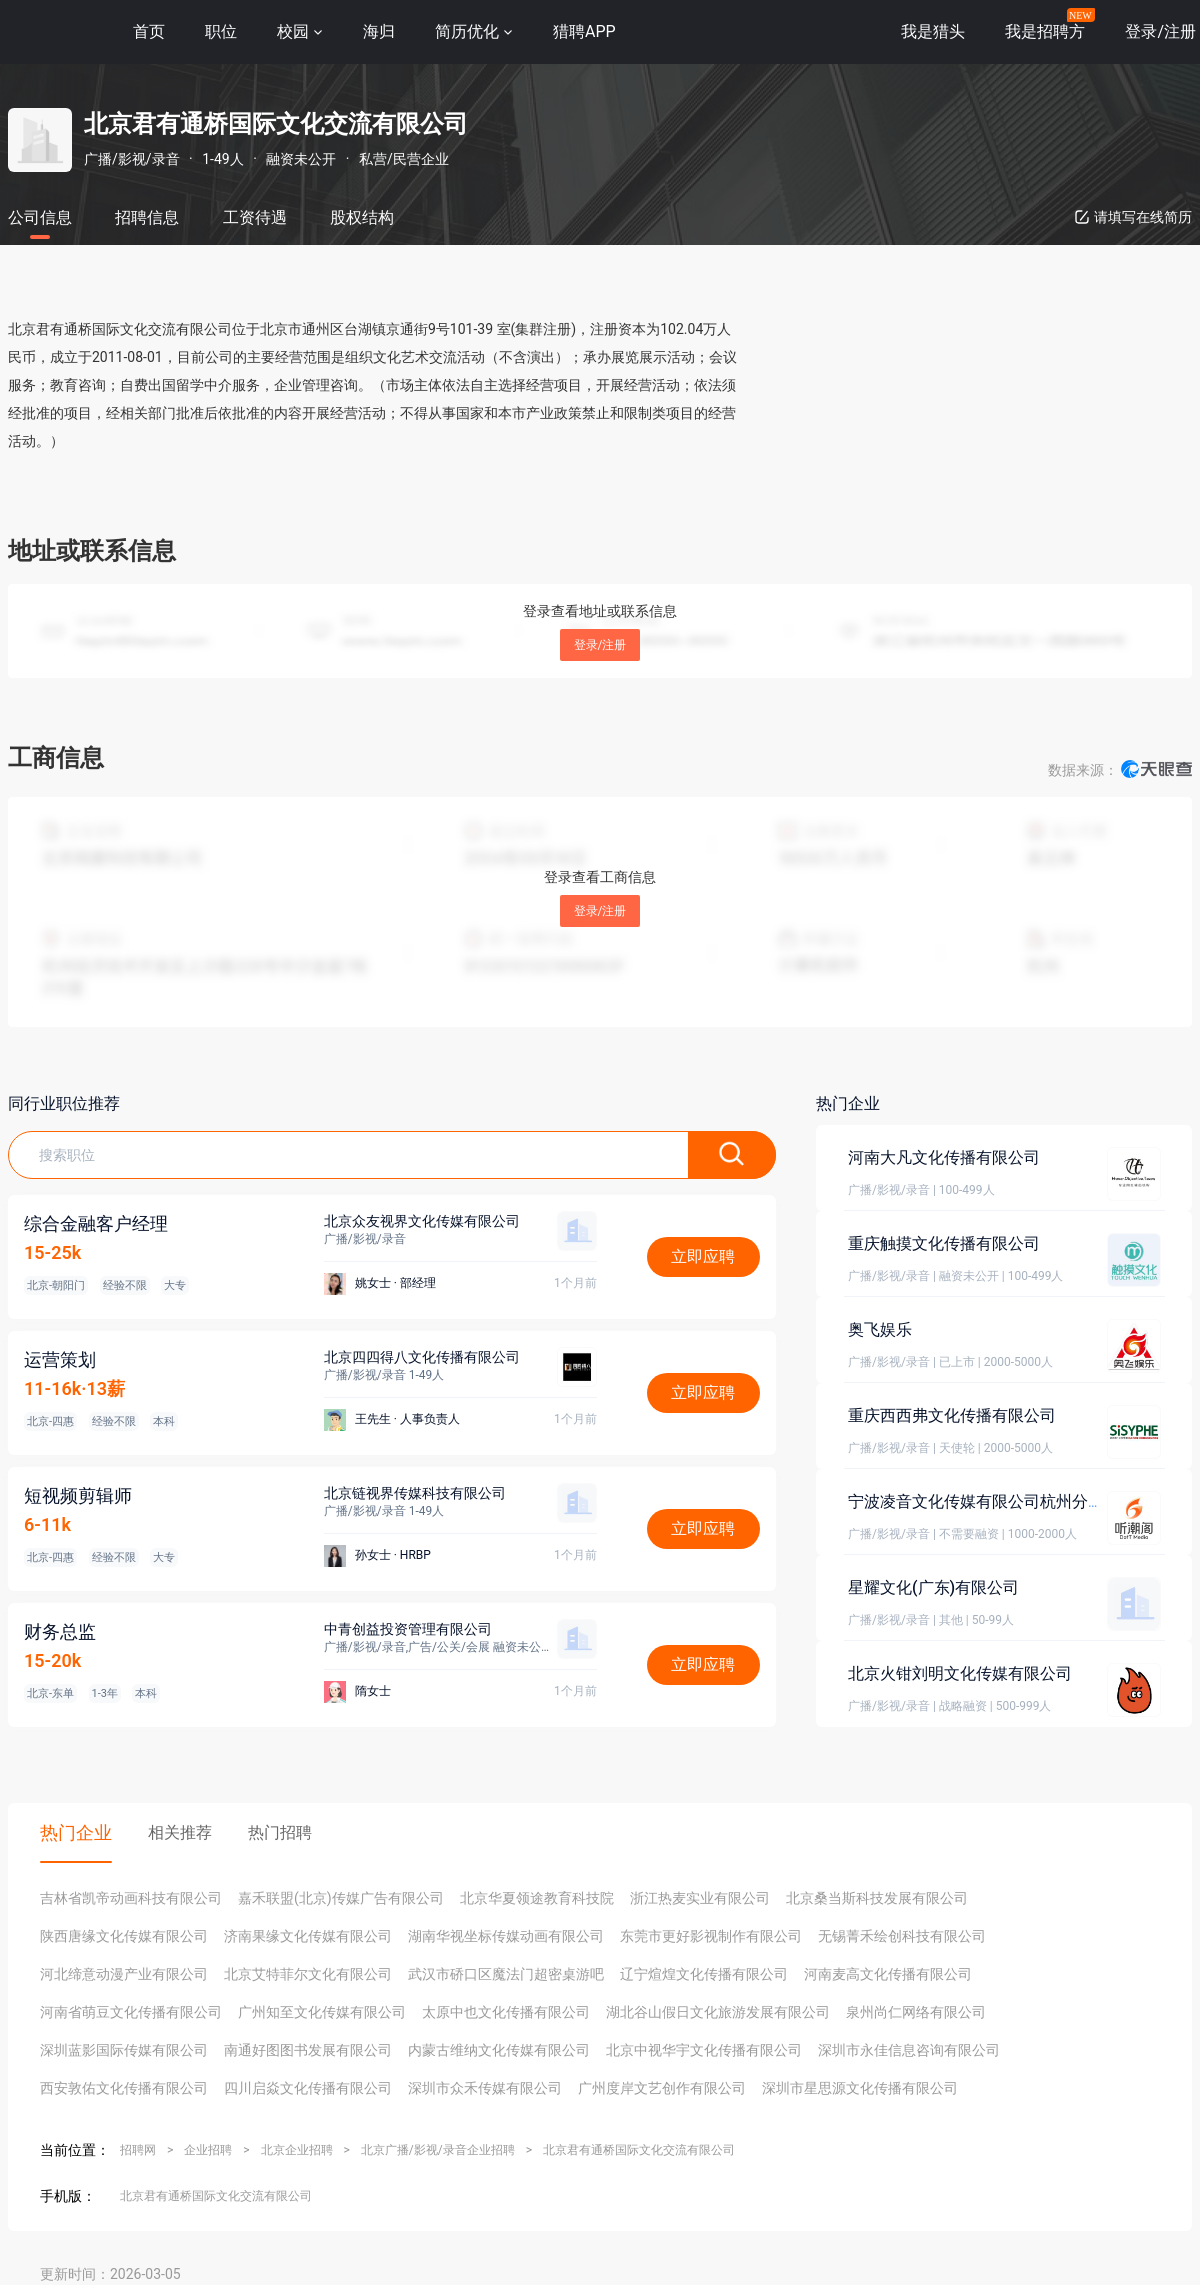  Describe the element at coordinates (537, 1898) in the screenshot. I see `北京华夏领途教育科技院` at that location.